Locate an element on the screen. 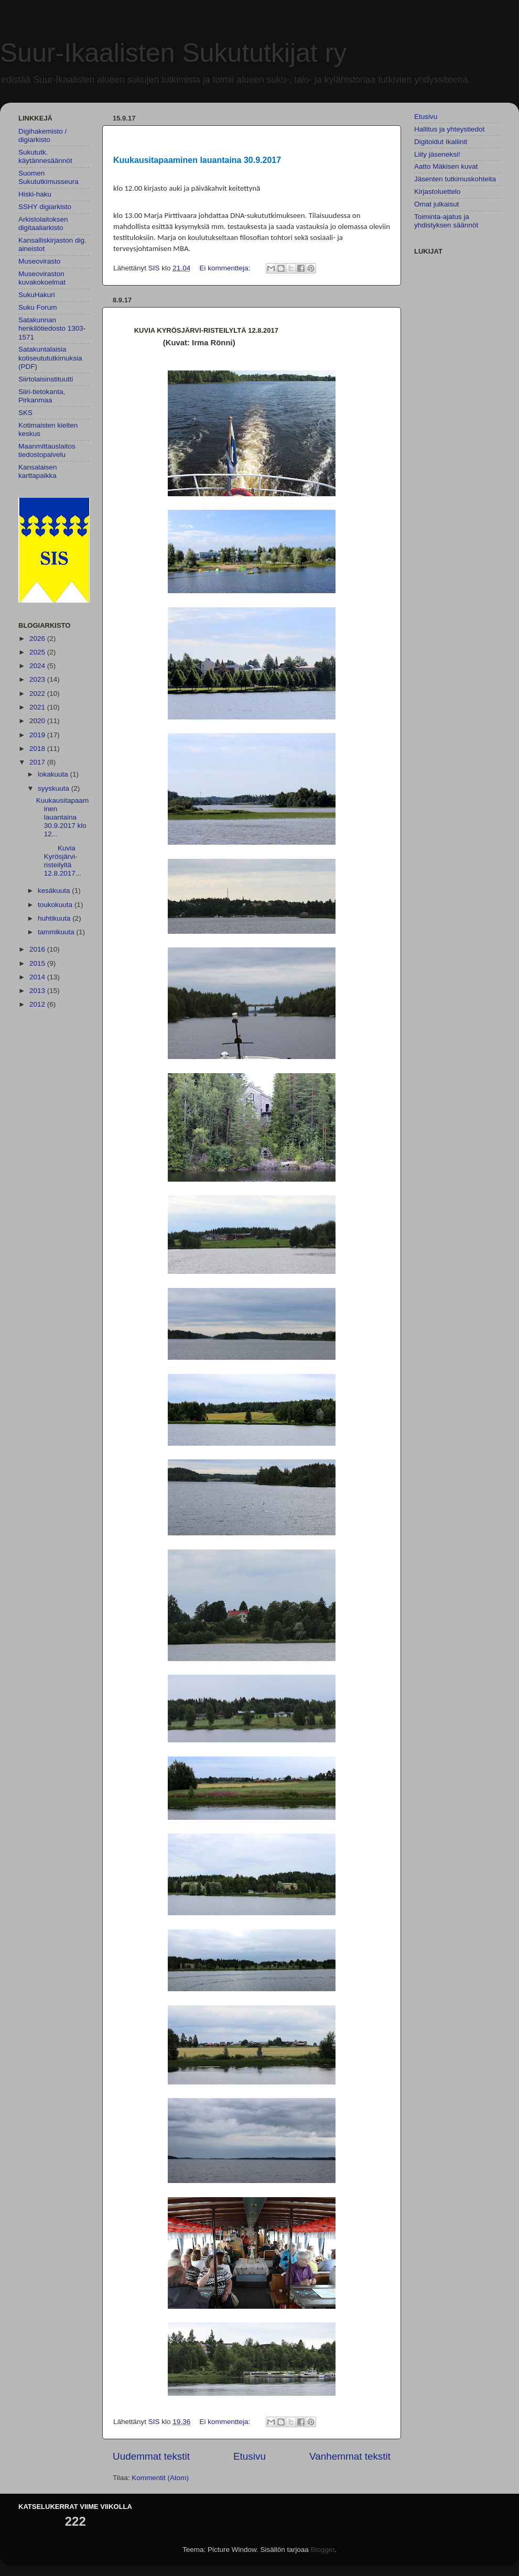 The height and width of the screenshot is (2576, 519). 2025 is located at coordinates (38, 652).